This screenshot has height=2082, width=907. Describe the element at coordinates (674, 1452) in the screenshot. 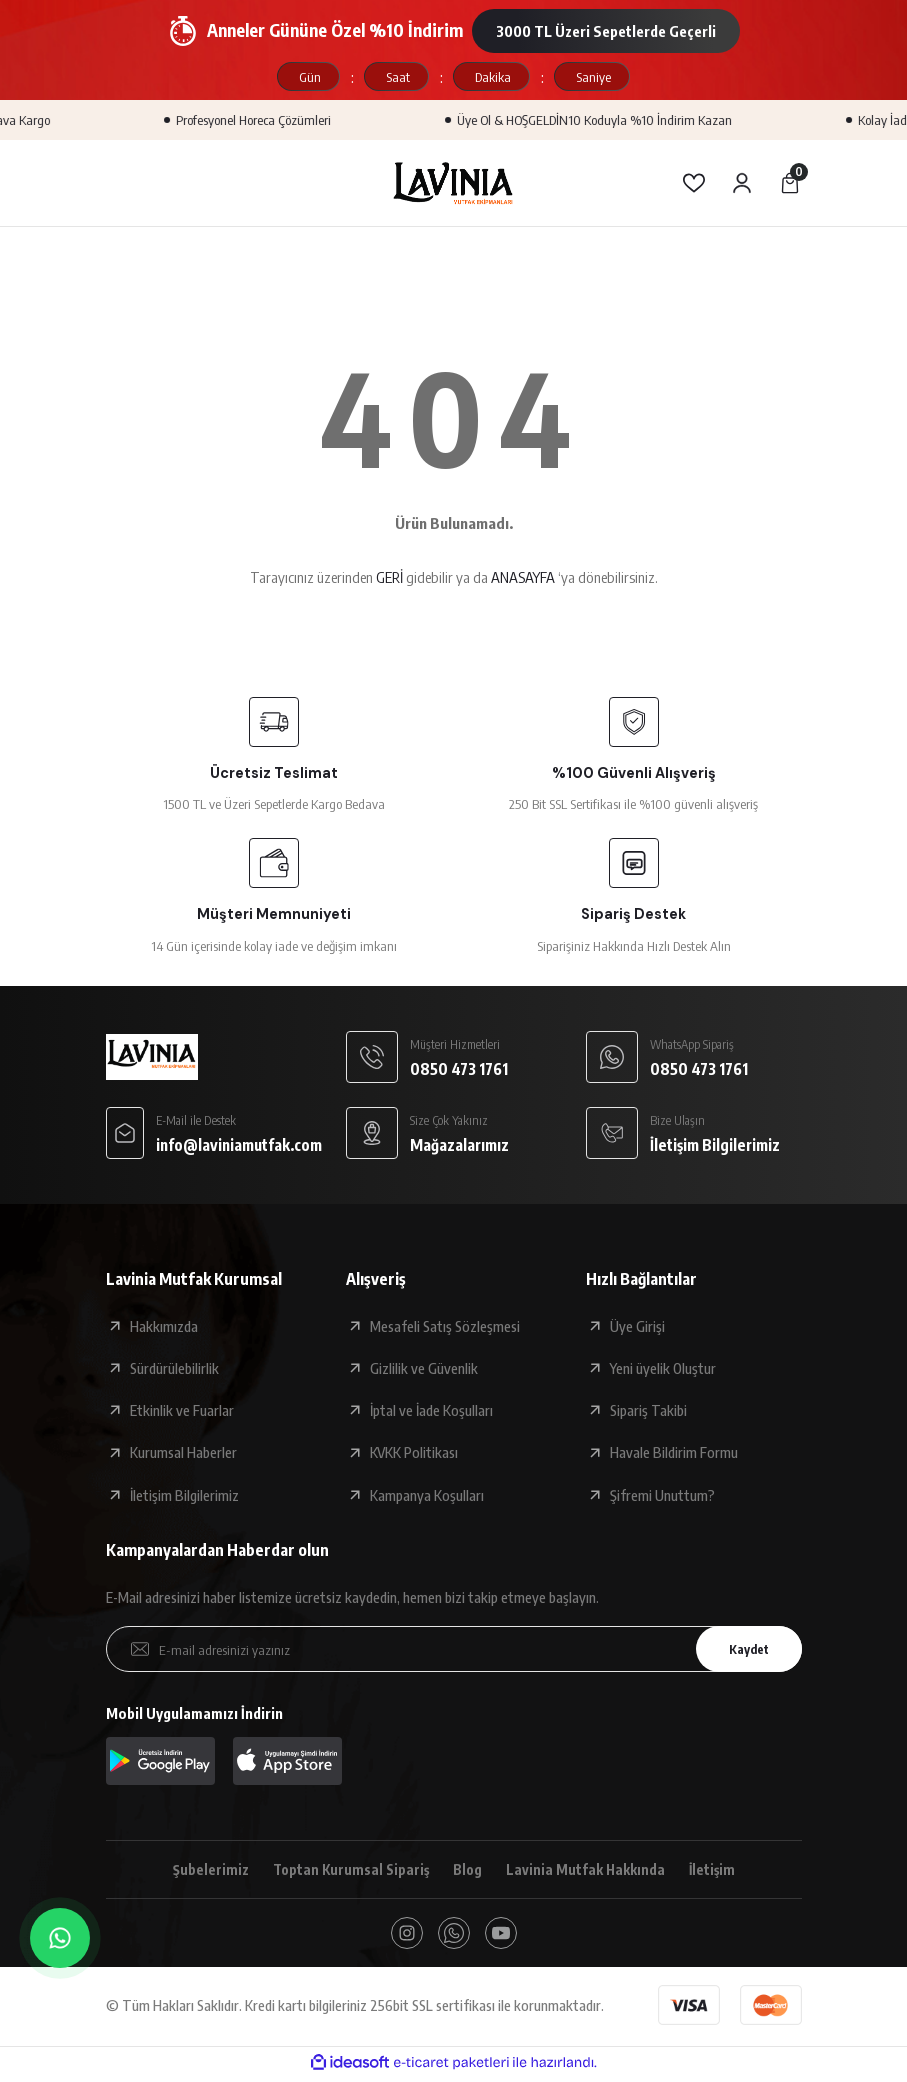

I see `Havale Bildirim Formu` at that location.